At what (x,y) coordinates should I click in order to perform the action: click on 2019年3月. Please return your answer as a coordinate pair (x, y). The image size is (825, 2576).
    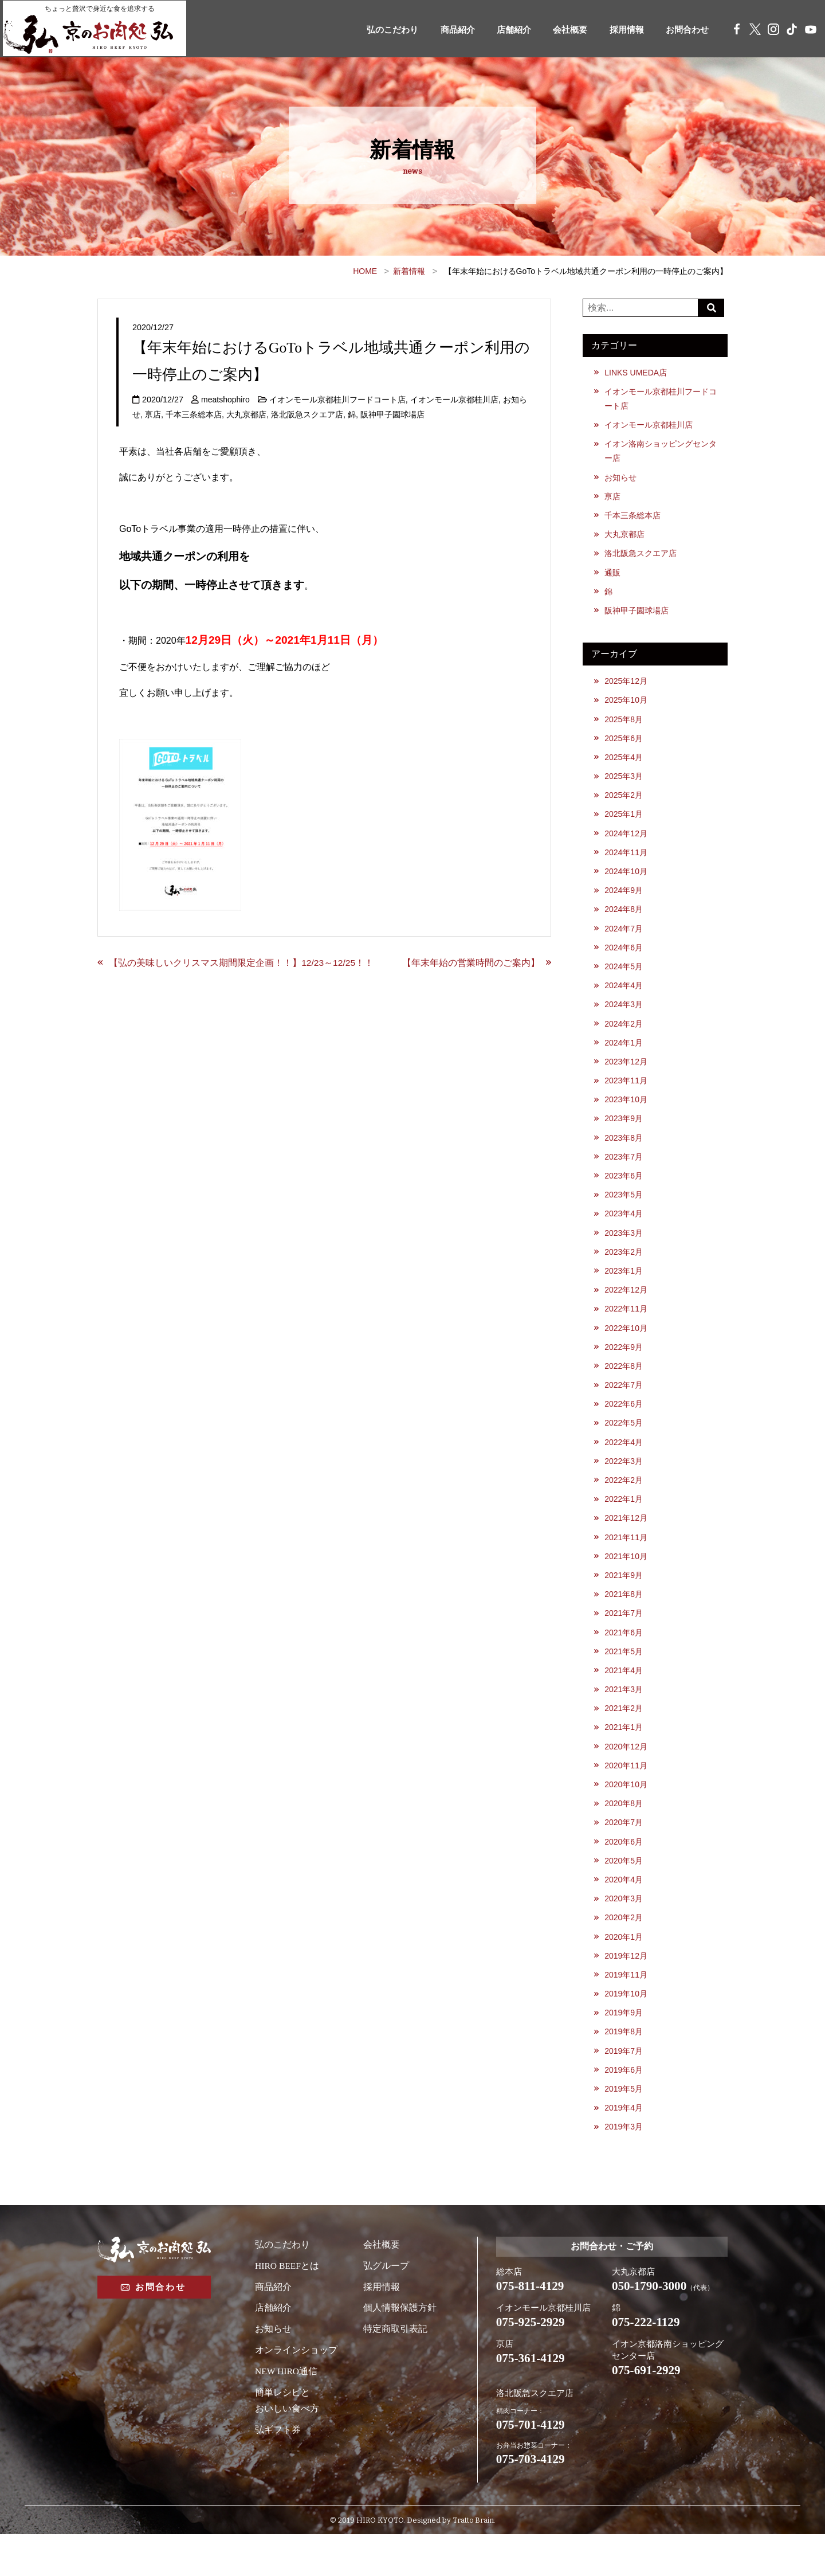
    Looking at the image, I should click on (624, 2165).